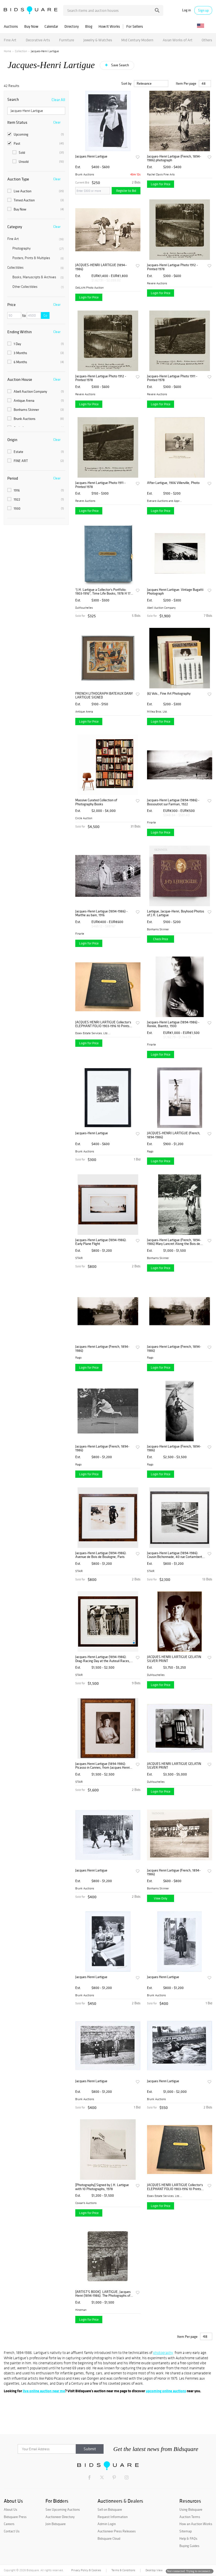  I want to click on Origin, so click(12, 439).